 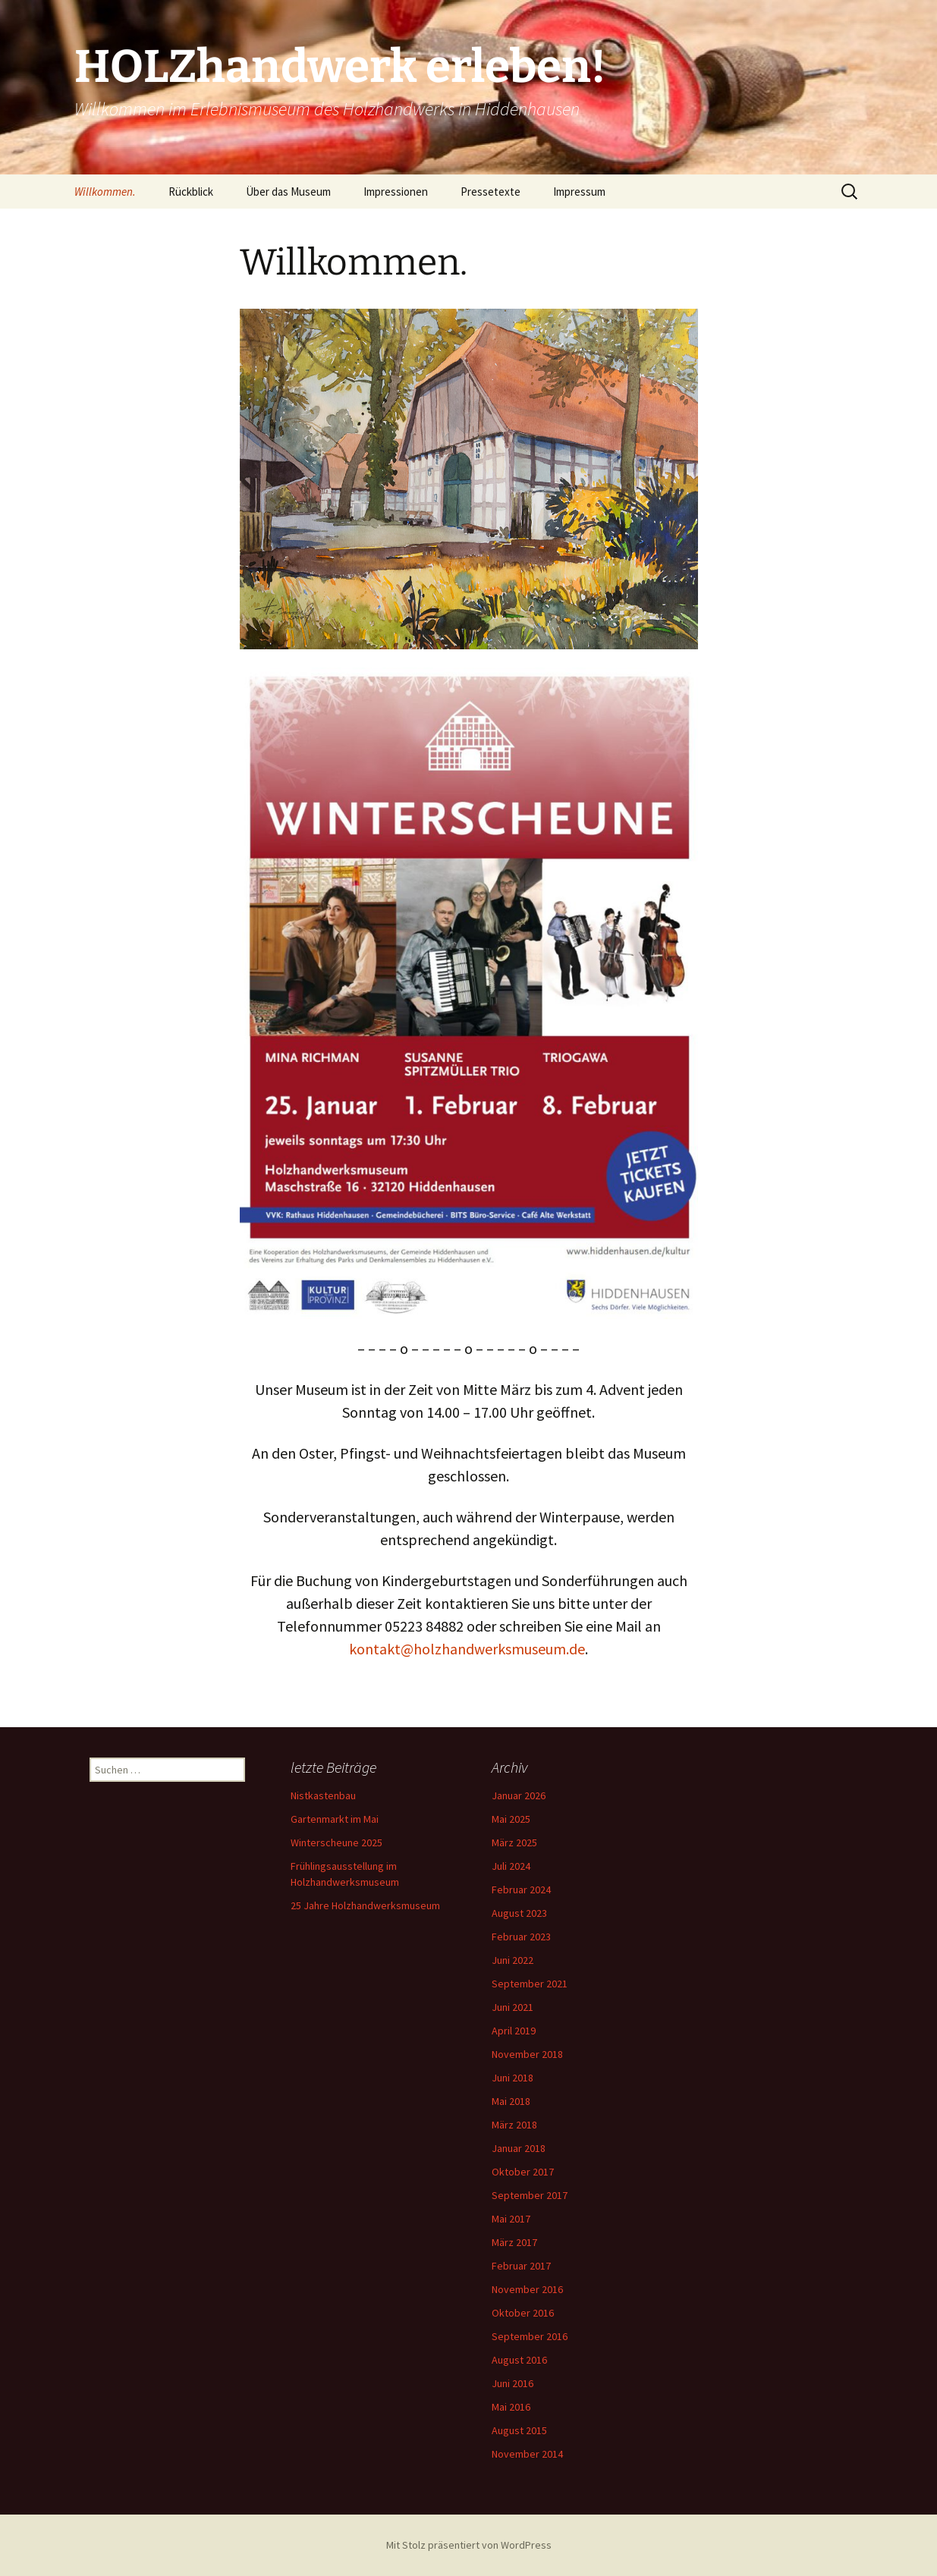 What do you see at coordinates (514, 1842) in the screenshot?
I see `März 2025` at bounding box center [514, 1842].